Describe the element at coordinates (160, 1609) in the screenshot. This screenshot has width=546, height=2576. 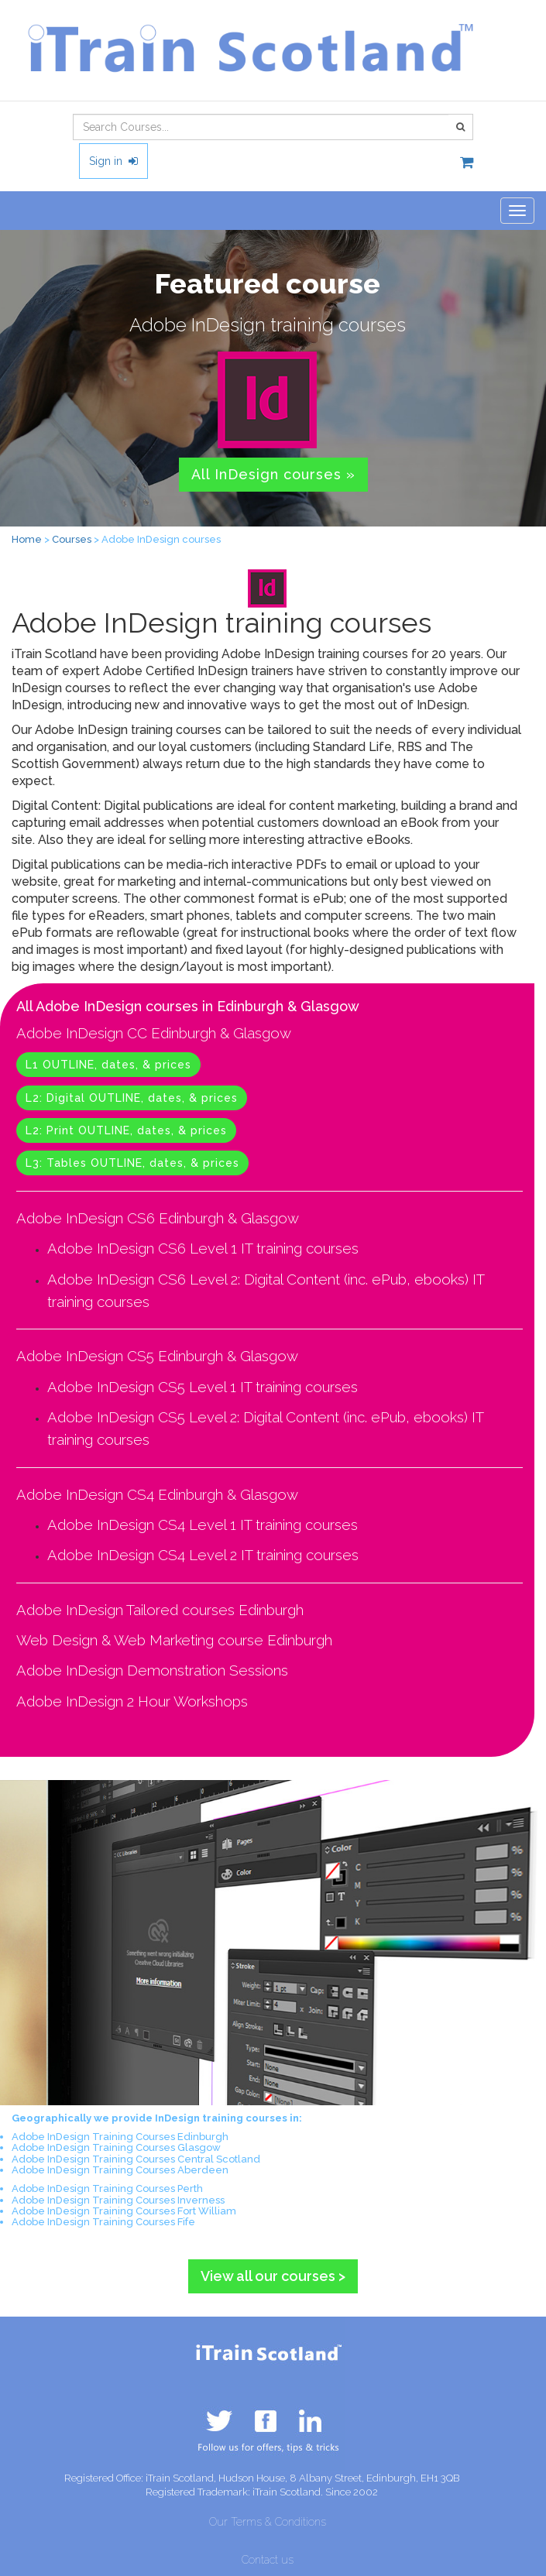
I see `Adobe InDesign Tailored courses Edinburgh` at that location.